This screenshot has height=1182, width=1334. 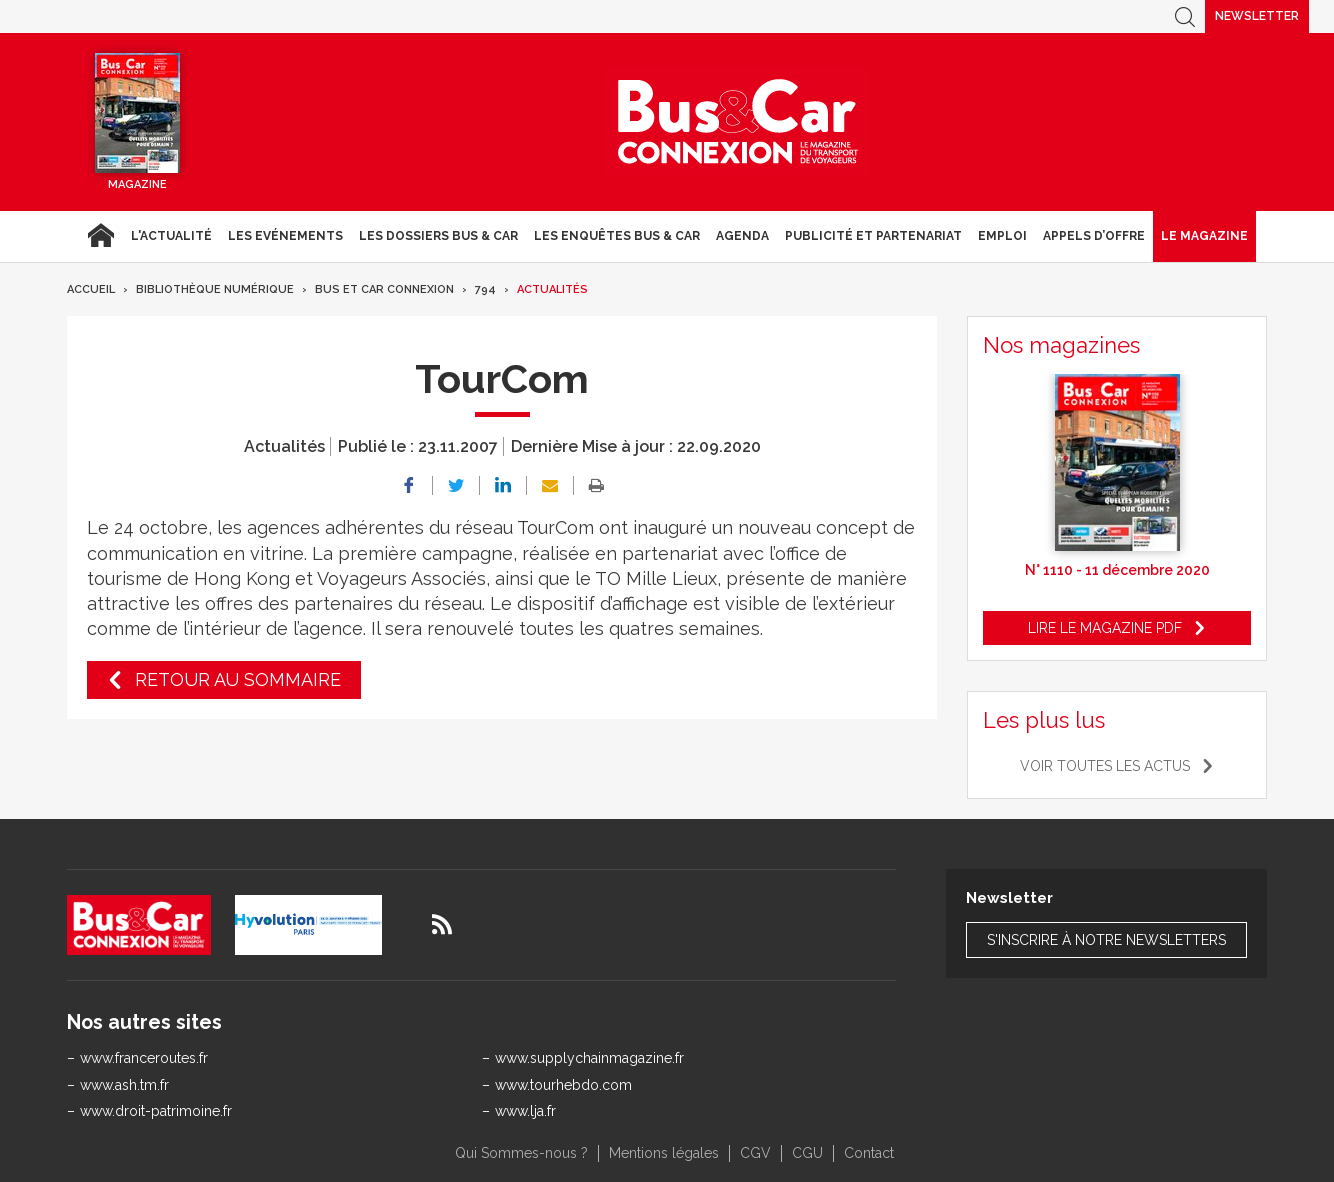 I want to click on Qui Sommes-nous ?, so click(x=521, y=1153).